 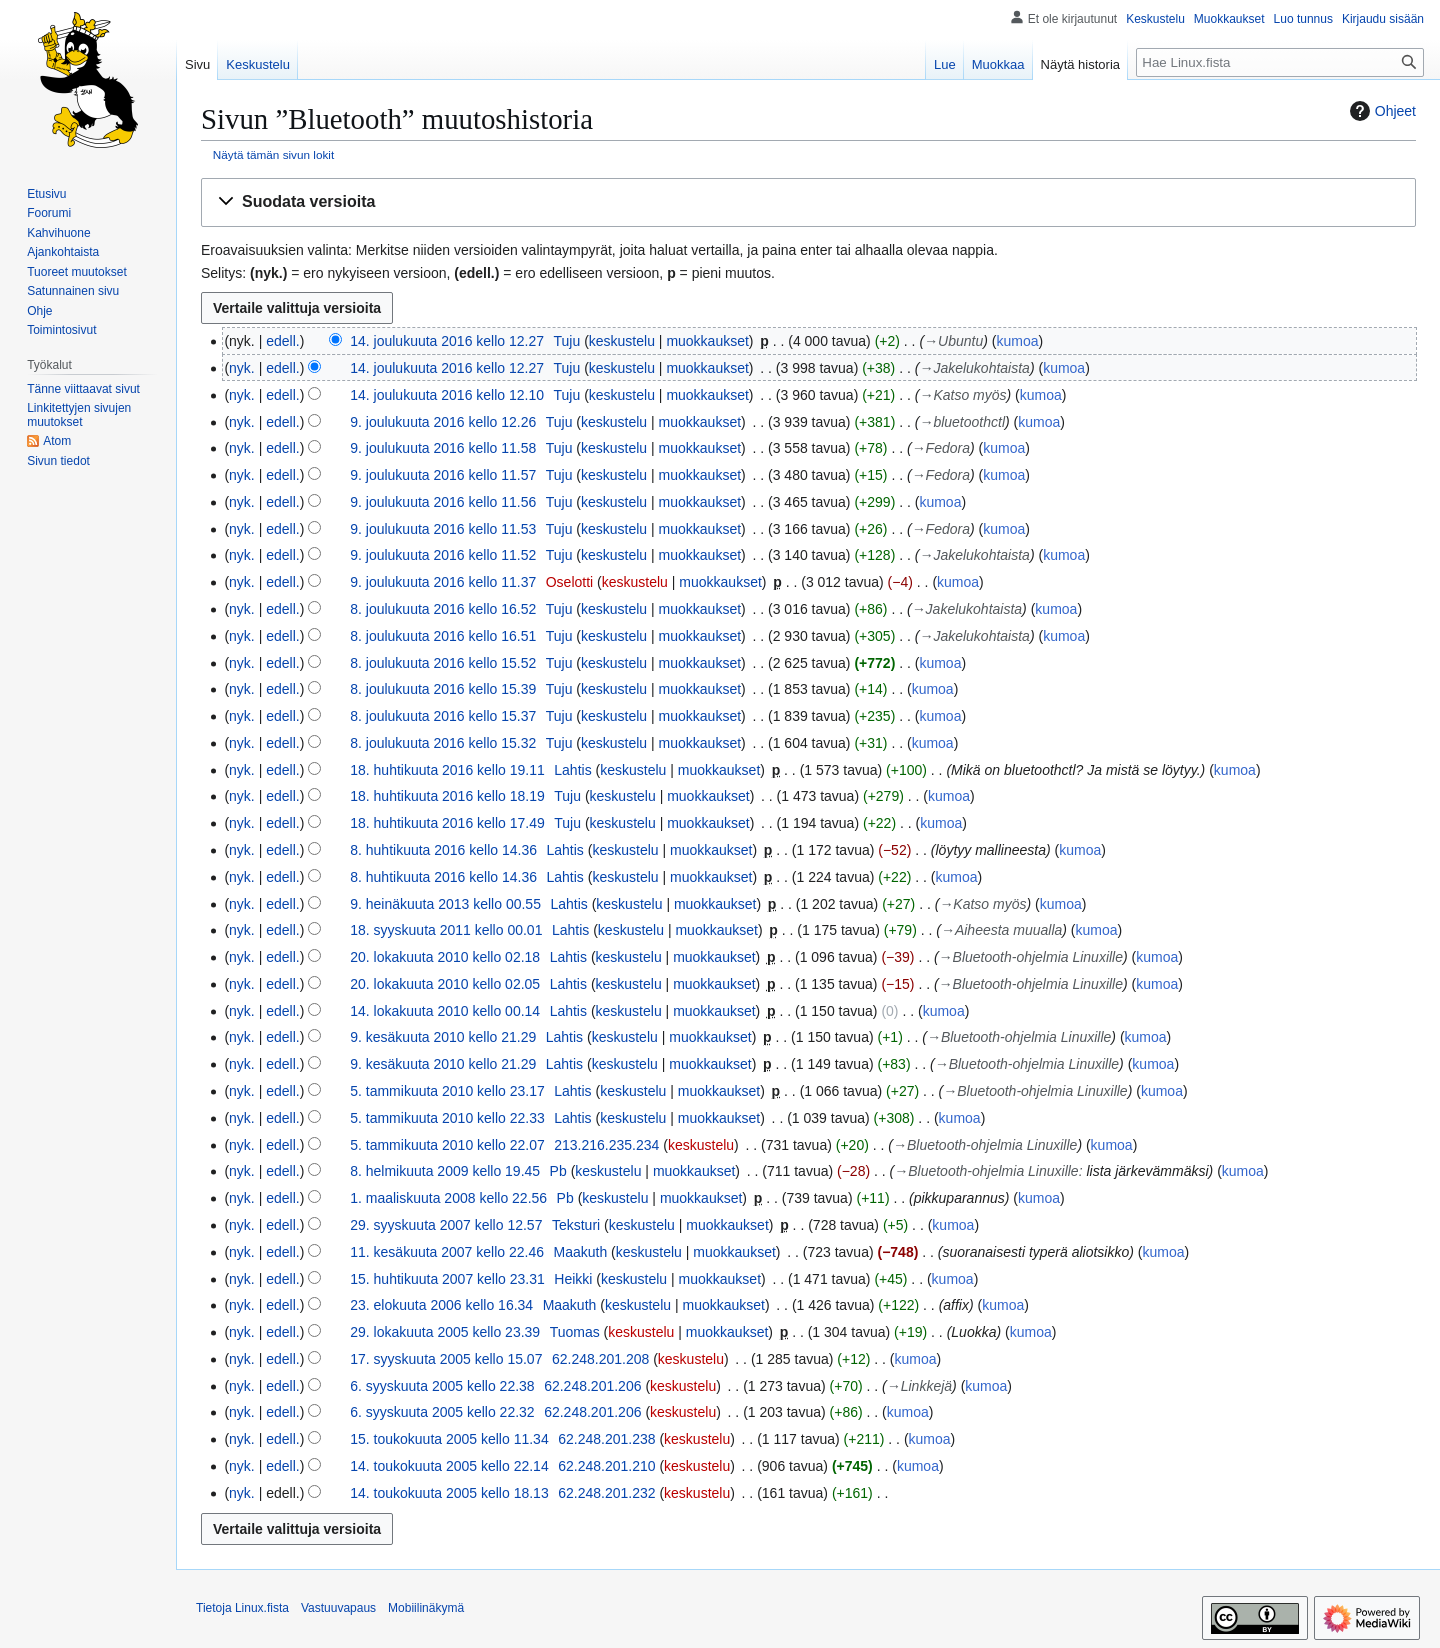 What do you see at coordinates (443, 448) in the screenshot?
I see `9. joulukuuta 2016 kello 11.58` at bounding box center [443, 448].